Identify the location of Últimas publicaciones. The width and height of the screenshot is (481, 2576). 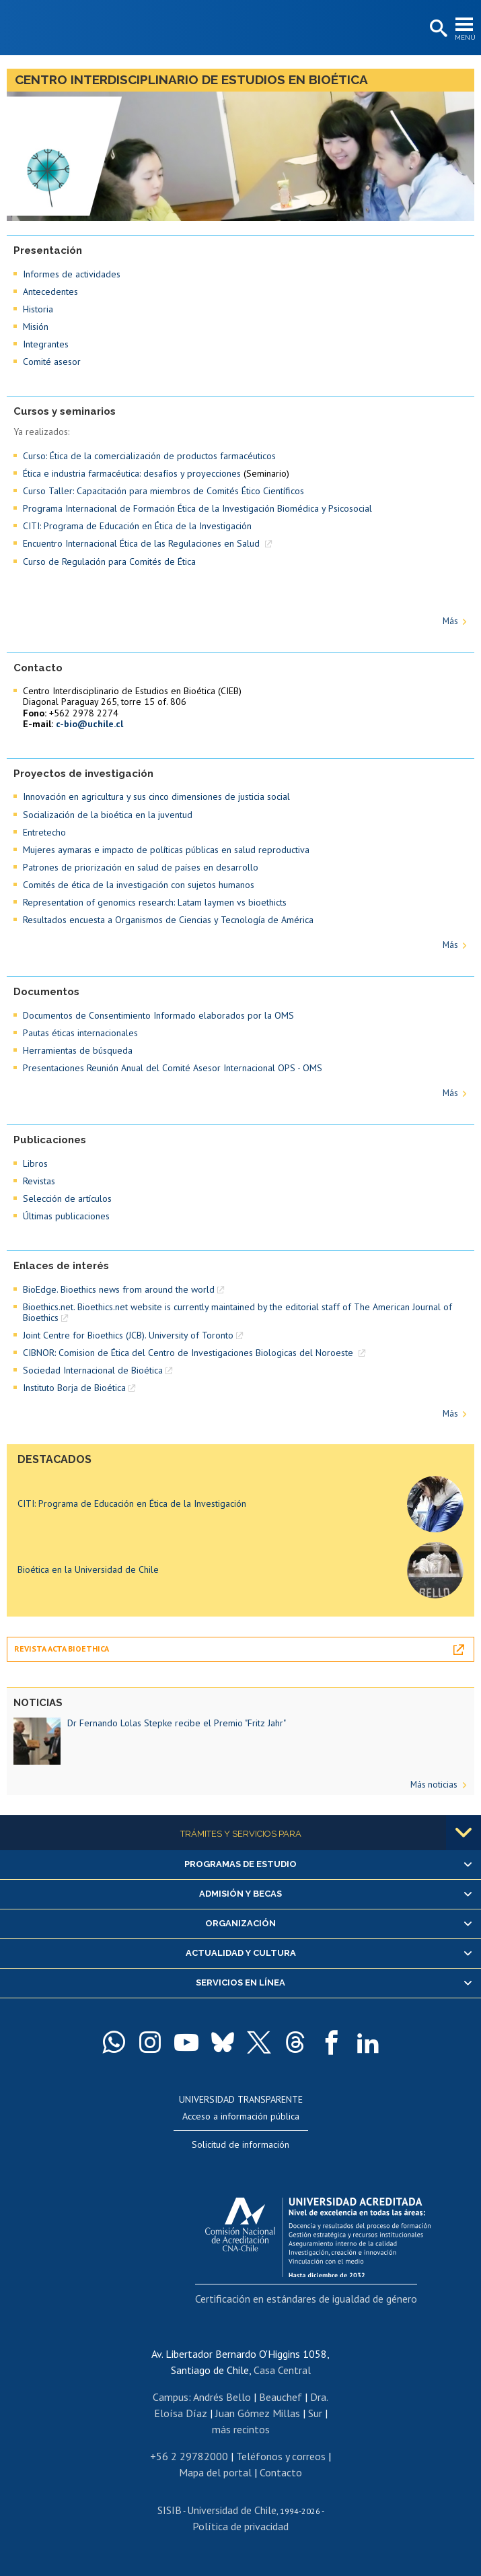
(66, 1216).